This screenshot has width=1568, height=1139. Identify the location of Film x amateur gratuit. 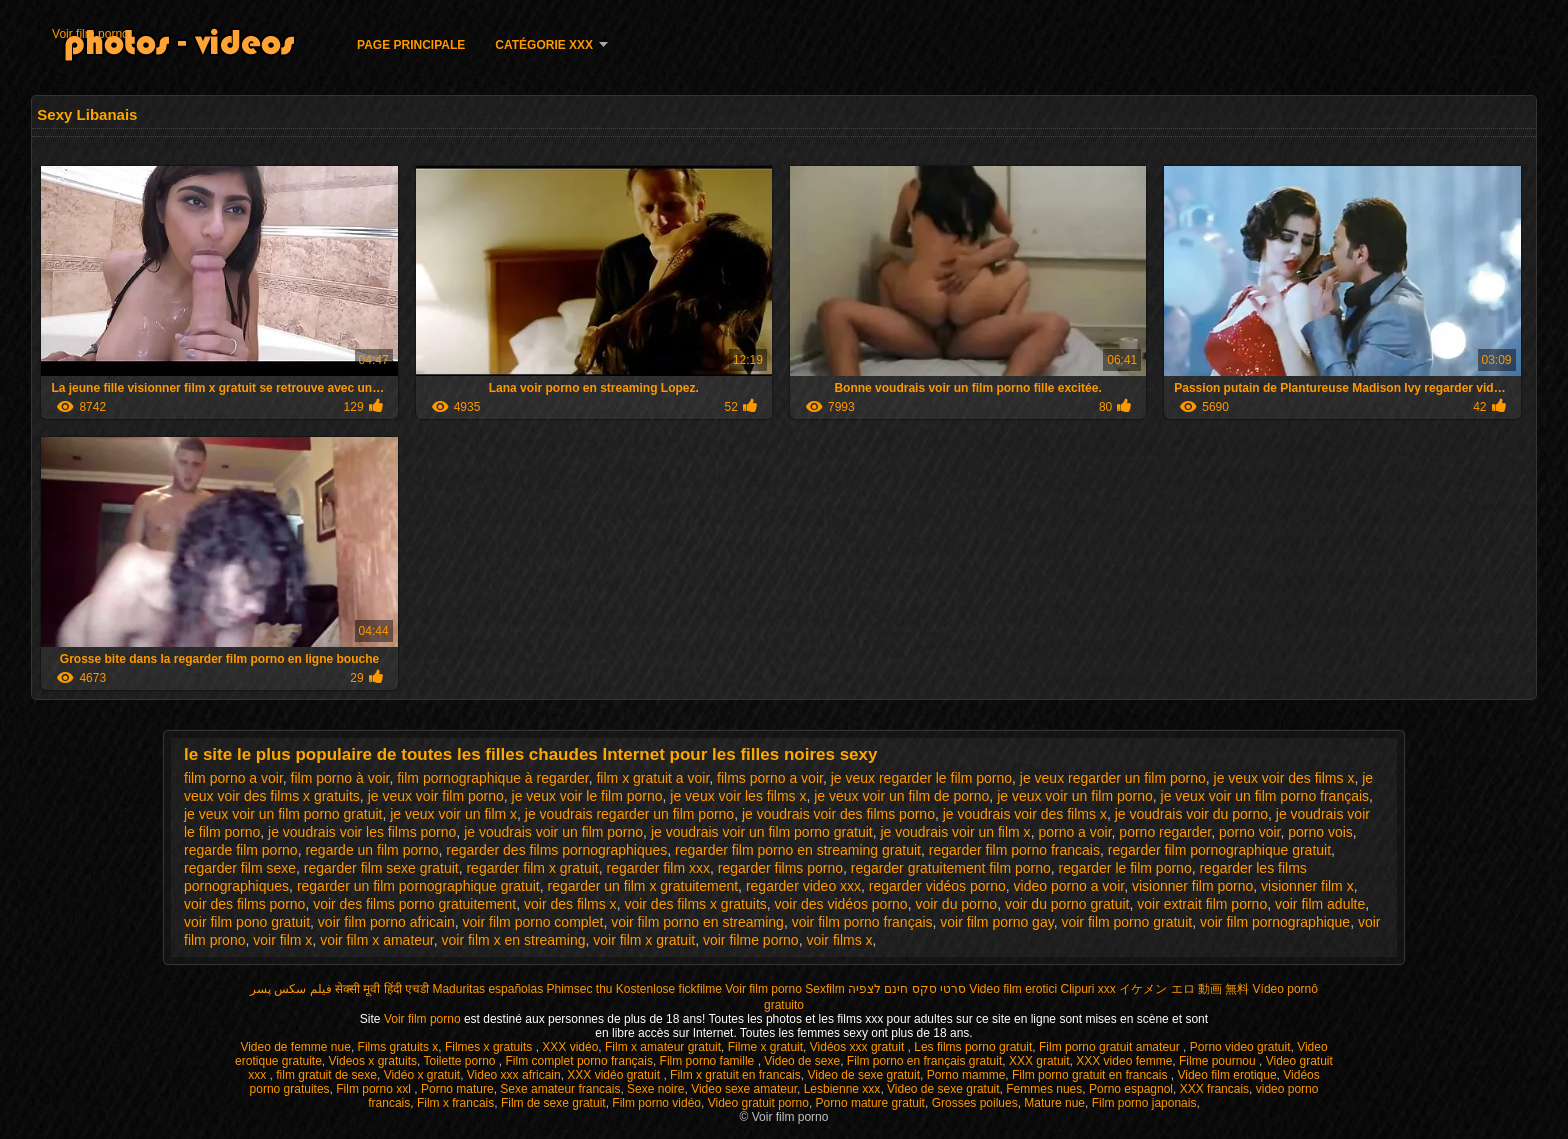
(663, 1047).